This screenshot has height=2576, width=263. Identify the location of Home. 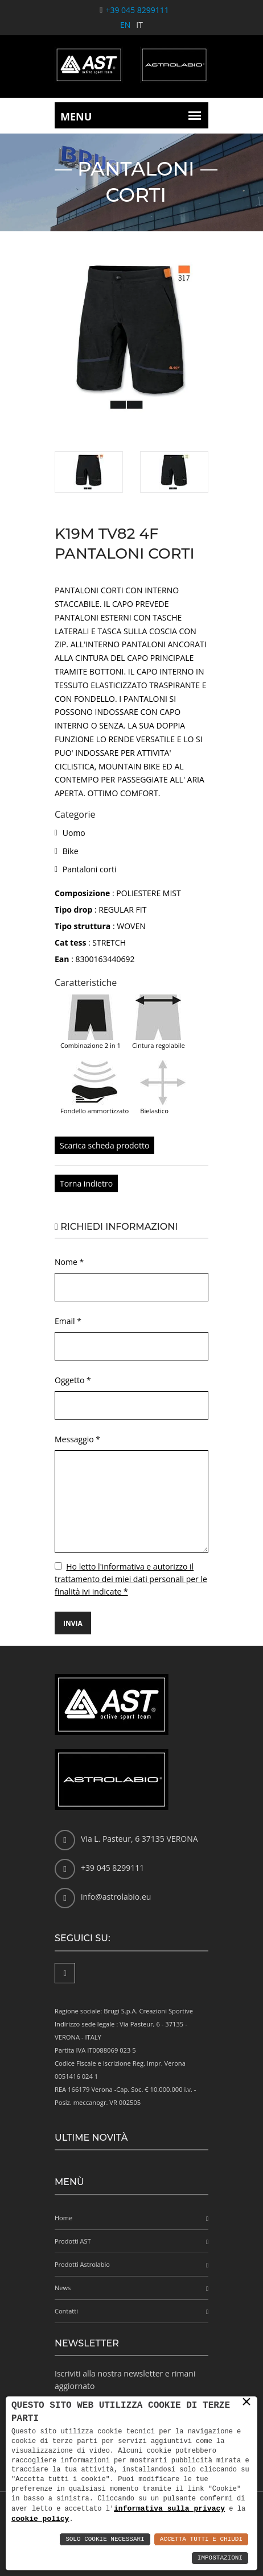
(63, 2217).